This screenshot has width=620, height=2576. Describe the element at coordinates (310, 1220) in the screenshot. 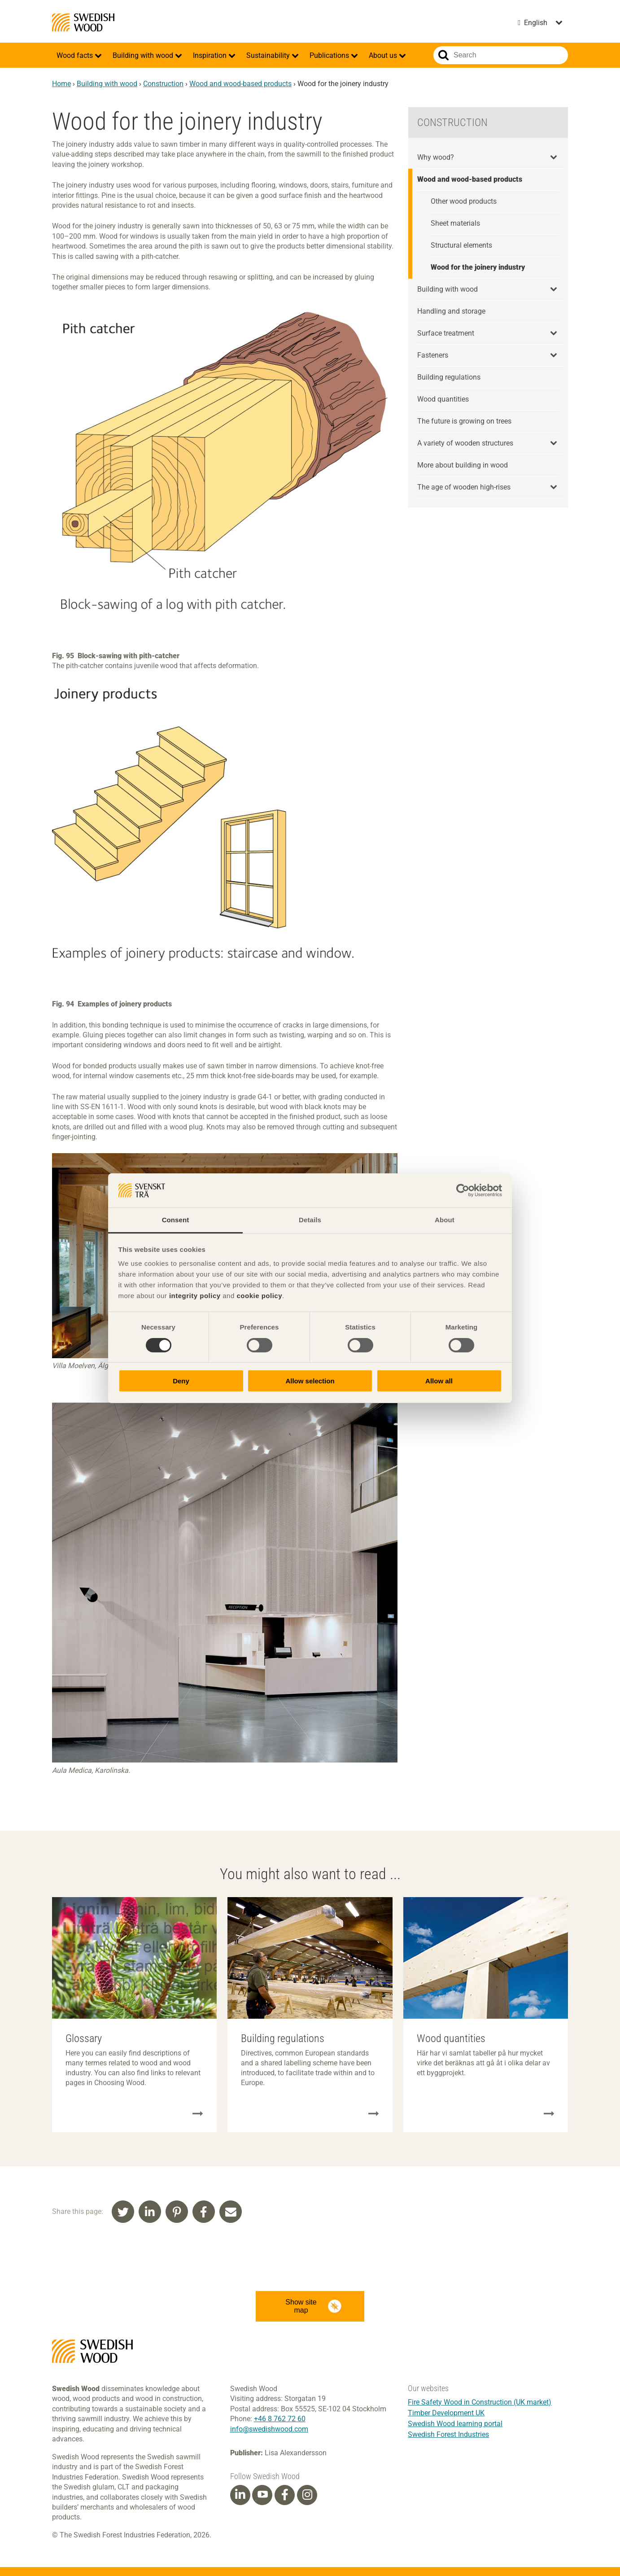

I see `Details [tab]` at that location.